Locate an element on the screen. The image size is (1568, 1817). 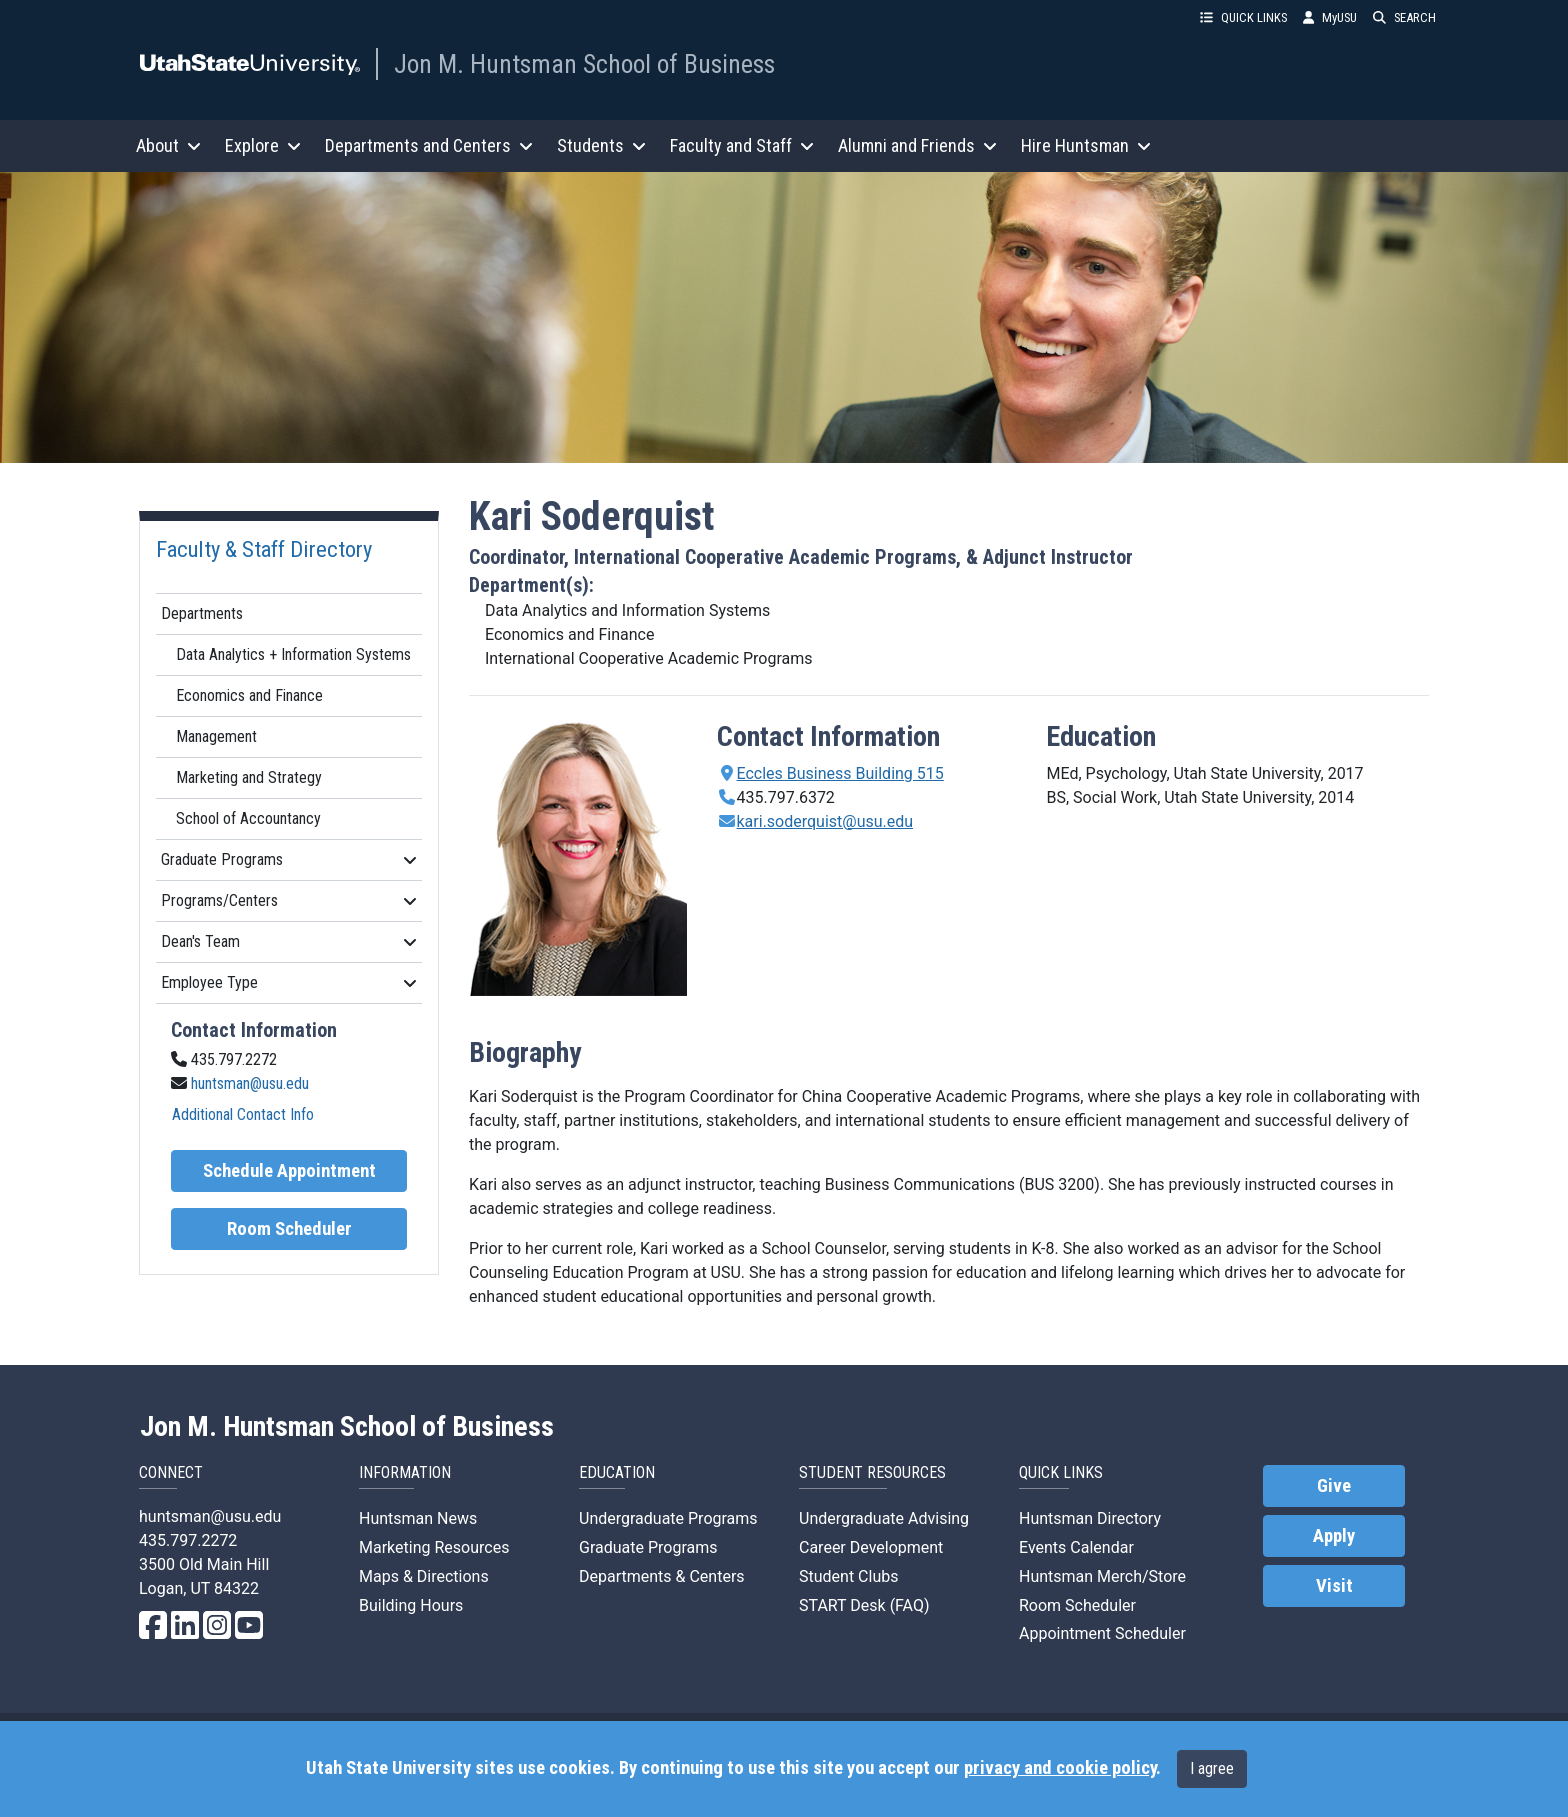
Events Calendar is located at coordinates (1076, 1547).